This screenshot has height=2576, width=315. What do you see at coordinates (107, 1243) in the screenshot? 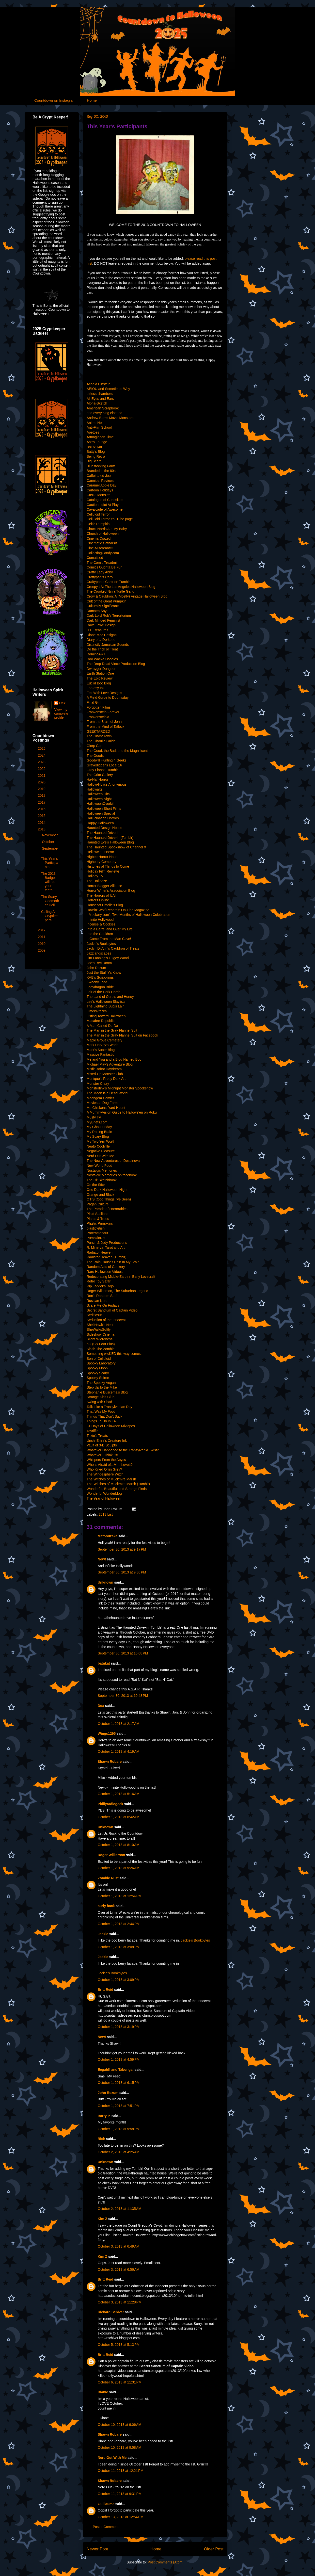
I see `Punch & Judy Productions` at bounding box center [107, 1243].